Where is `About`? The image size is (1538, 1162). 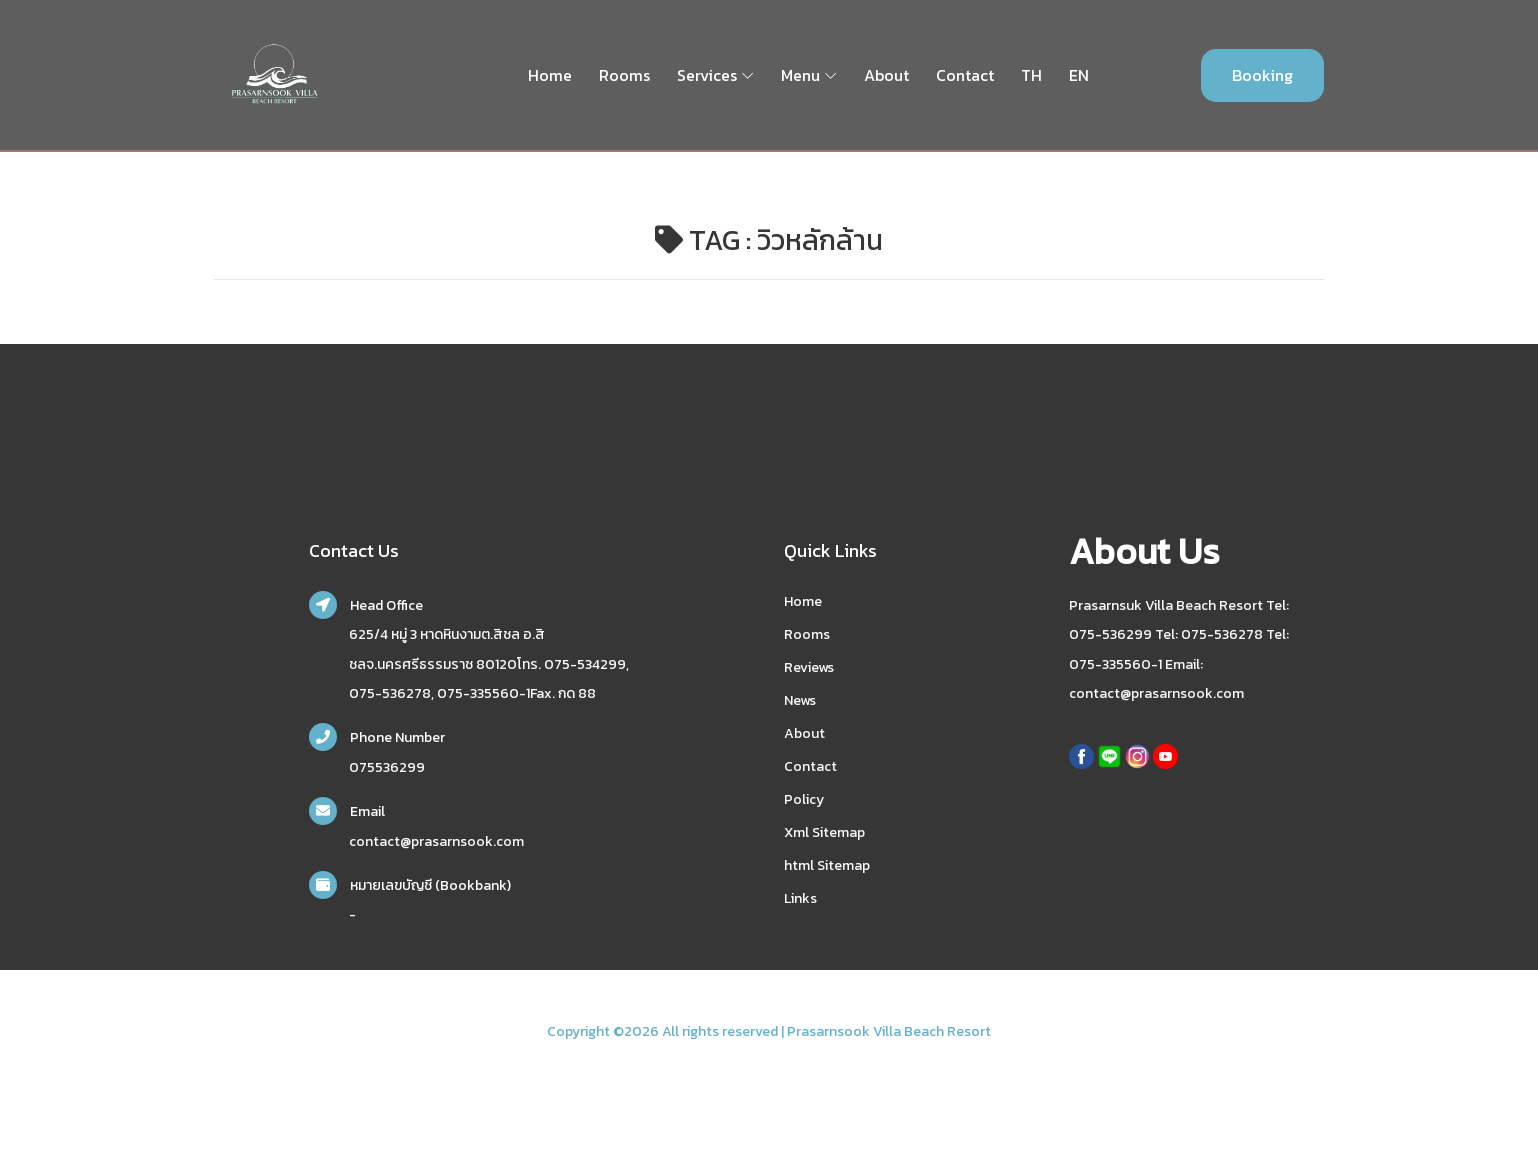
About is located at coordinates (886, 75).